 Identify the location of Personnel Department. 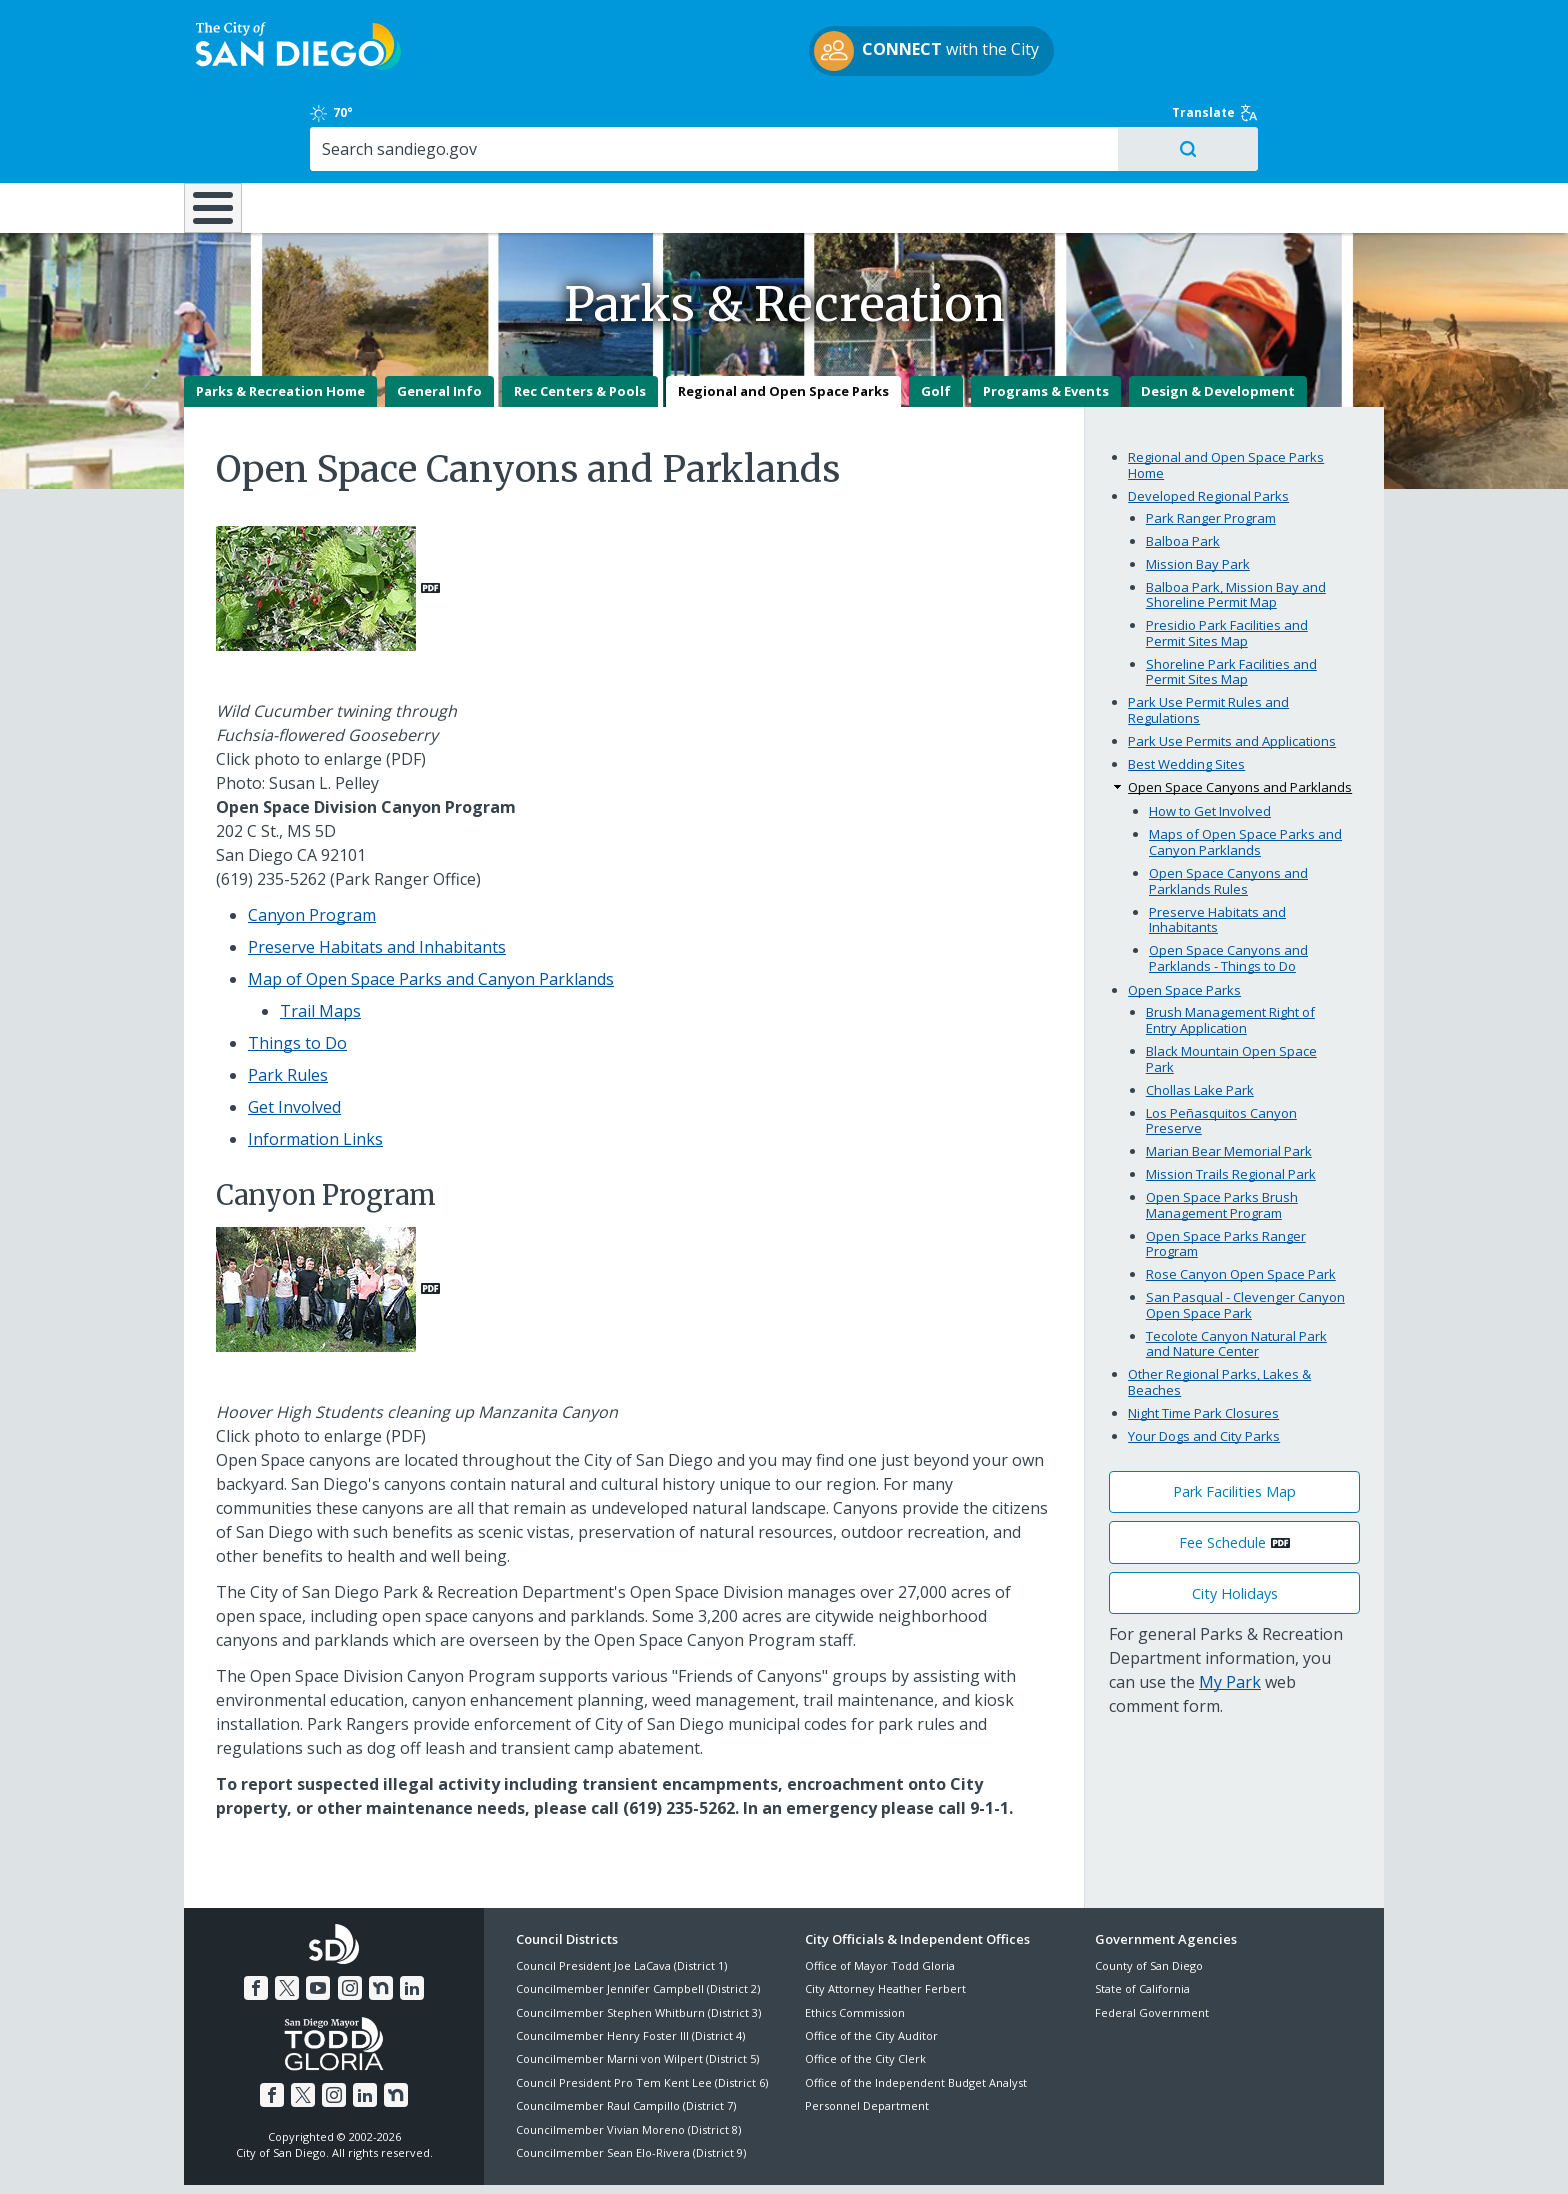
(867, 2035).